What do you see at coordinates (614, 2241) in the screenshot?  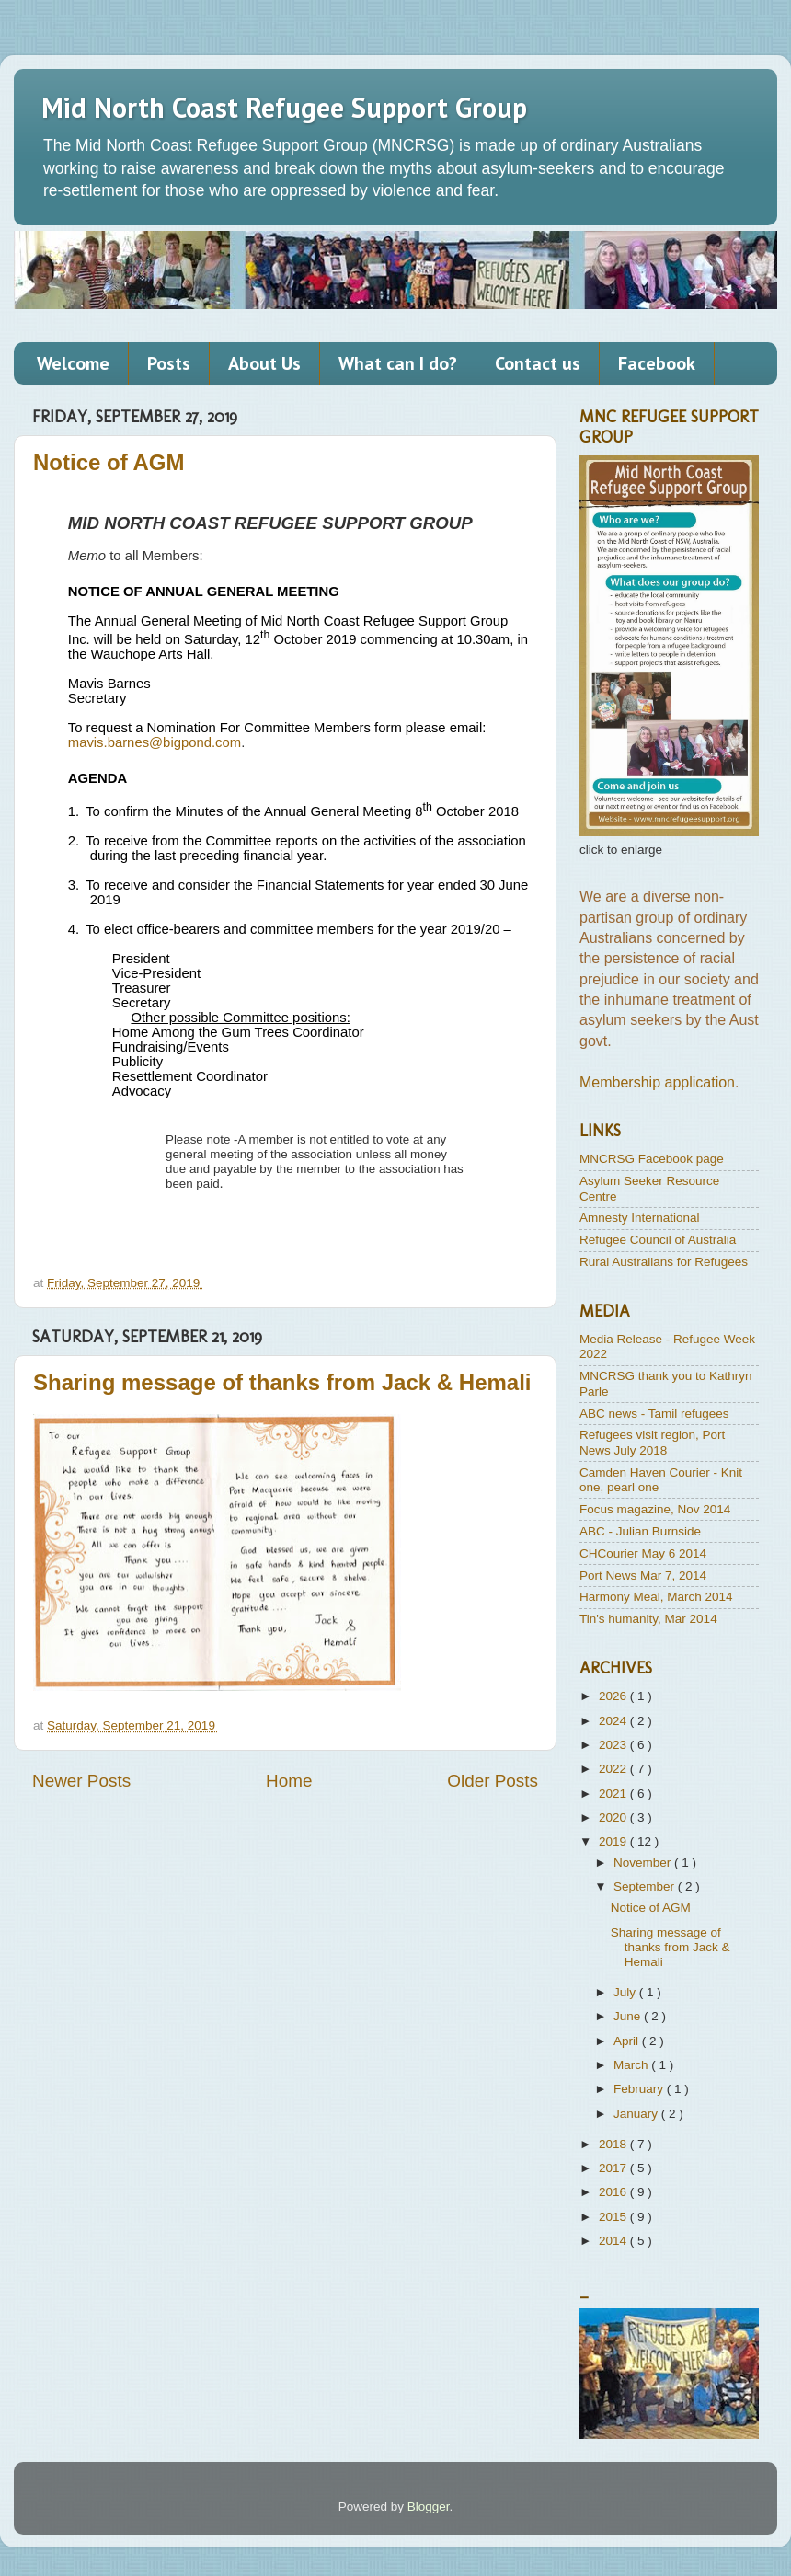 I see `2014` at bounding box center [614, 2241].